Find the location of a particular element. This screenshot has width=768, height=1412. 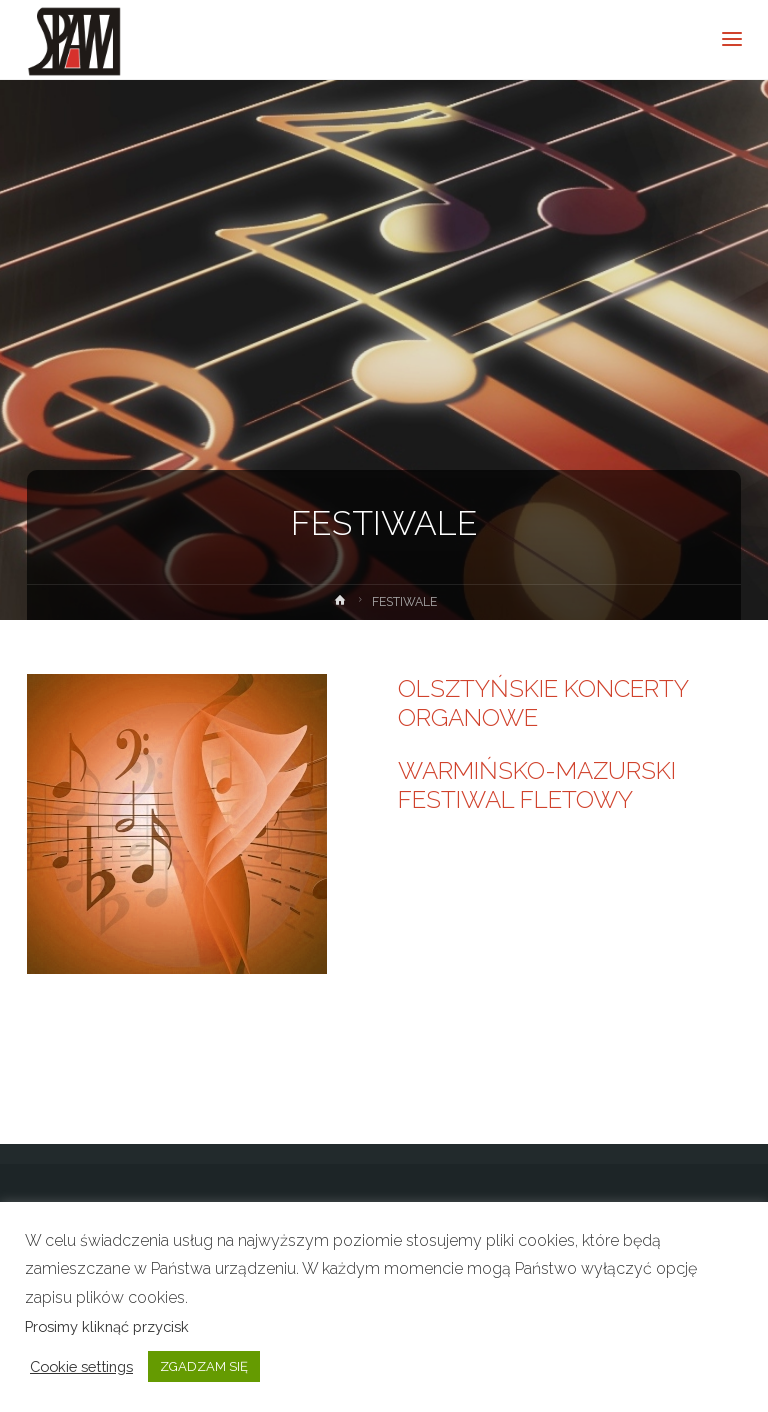

ZGADZAM SIĘ [button] is located at coordinates (204, 1366).